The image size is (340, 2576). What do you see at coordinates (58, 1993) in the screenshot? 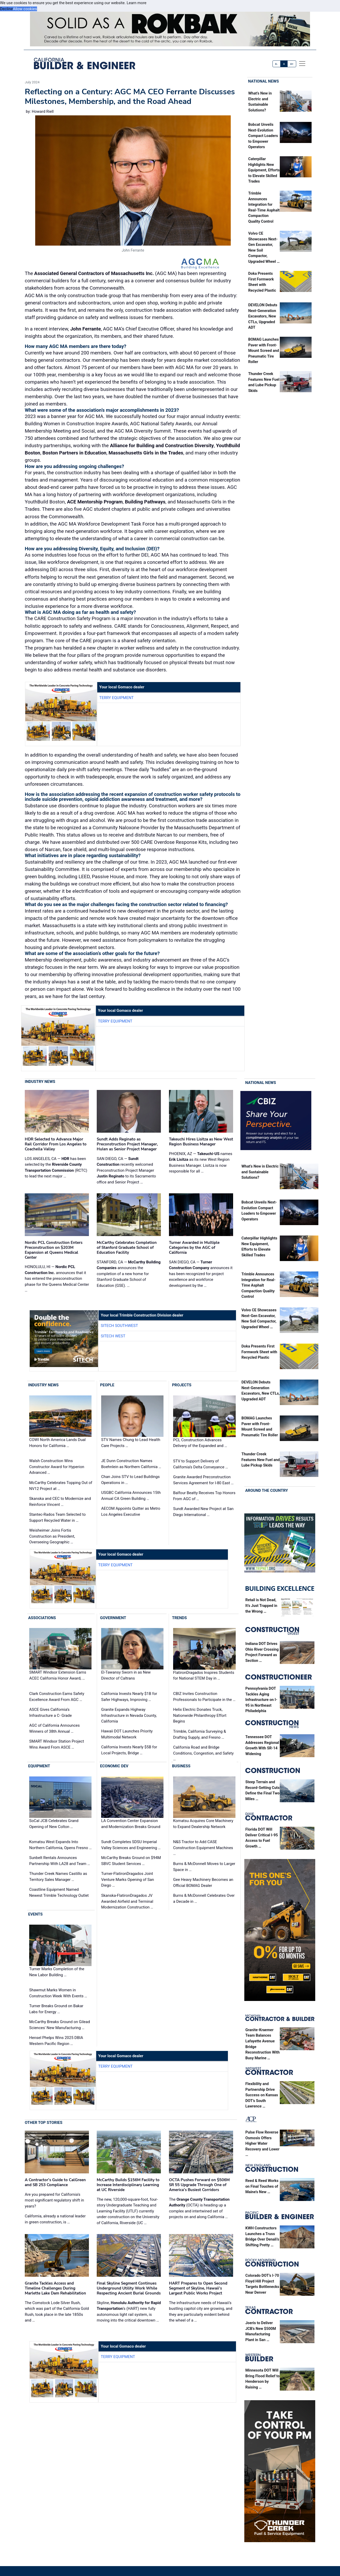
I see `Shawmut Marks Women in Construction Week With Events …` at bounding box center [58, 1993].